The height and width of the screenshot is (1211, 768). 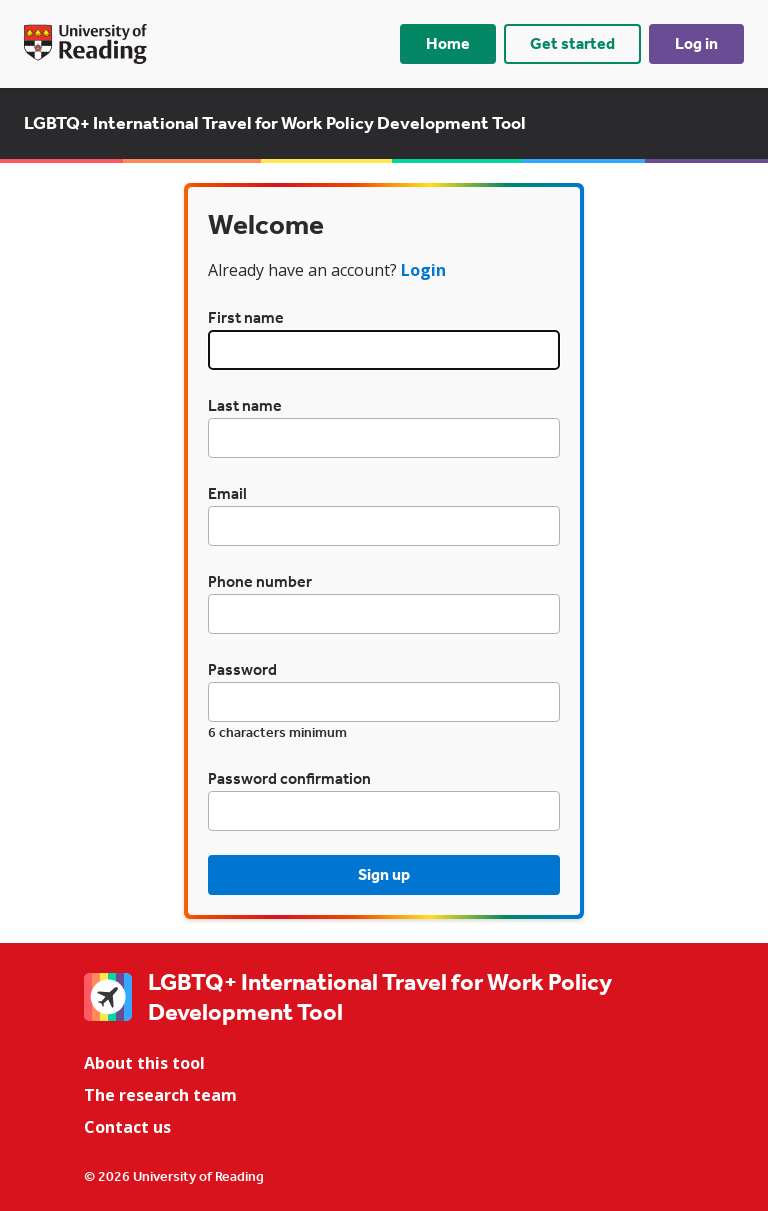 What do you see at coordinates (127, 1127) in the screenshot?
I see `Contact us` at bounding box center [127, 1127].